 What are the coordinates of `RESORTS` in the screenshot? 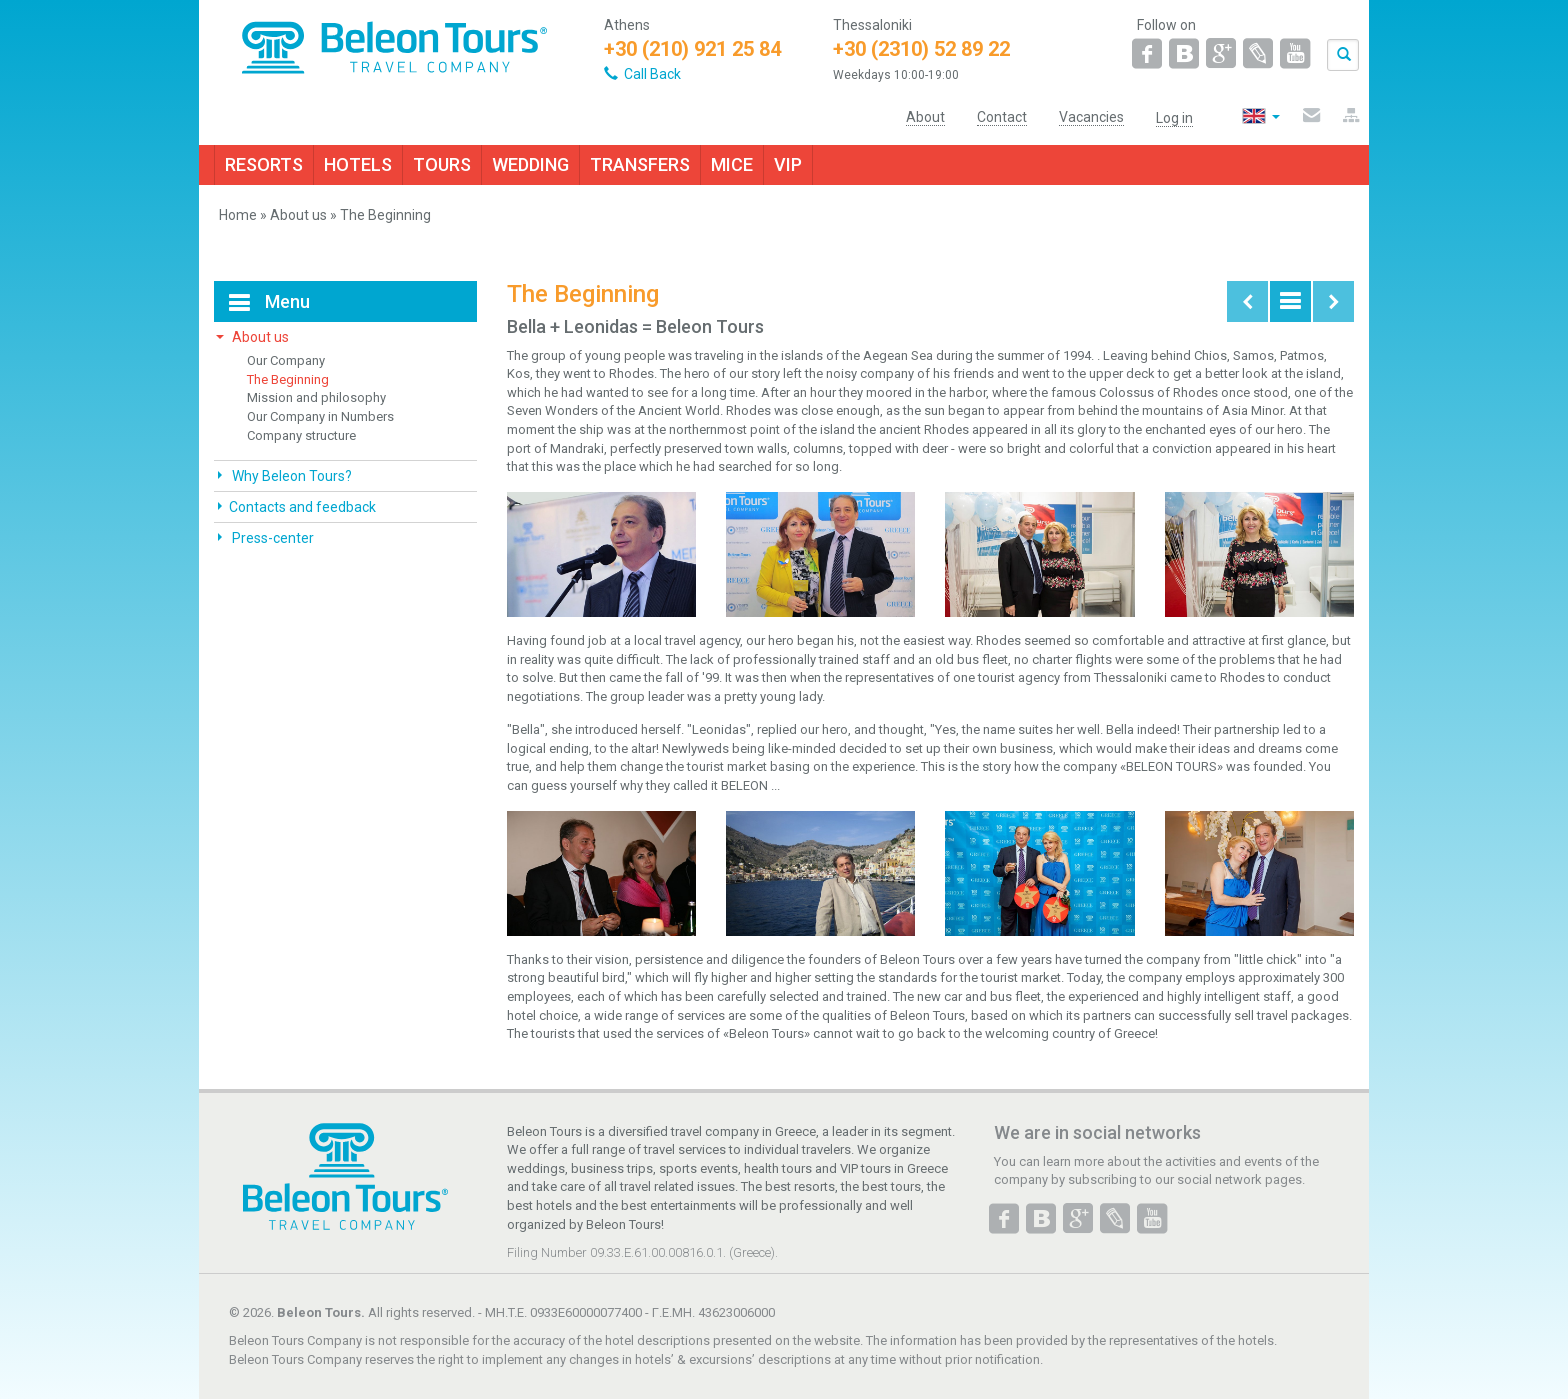 It's located at (264, 164).